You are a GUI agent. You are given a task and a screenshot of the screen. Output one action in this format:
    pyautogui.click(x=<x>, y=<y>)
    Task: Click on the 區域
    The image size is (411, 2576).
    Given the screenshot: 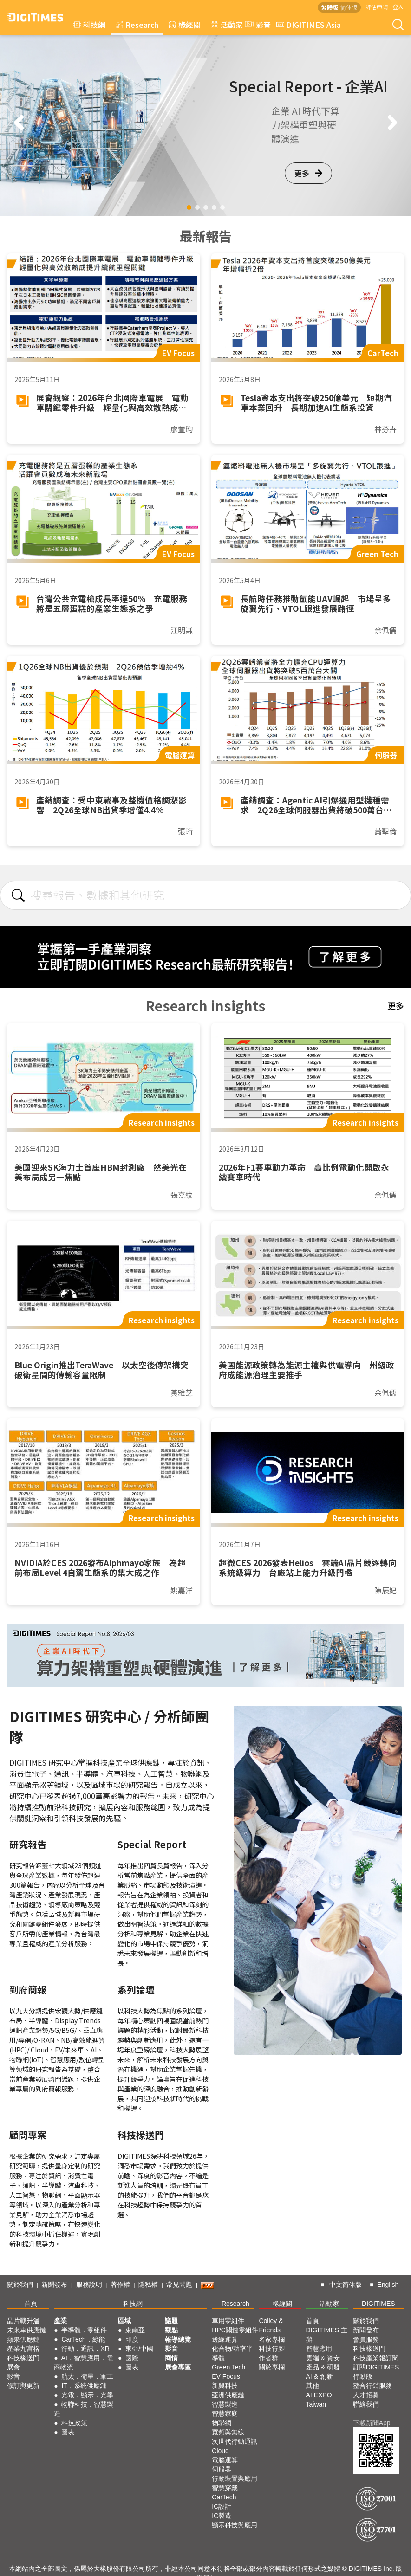 What is the action you would take?
    pyautogui.click(x=124, y=2320)
    